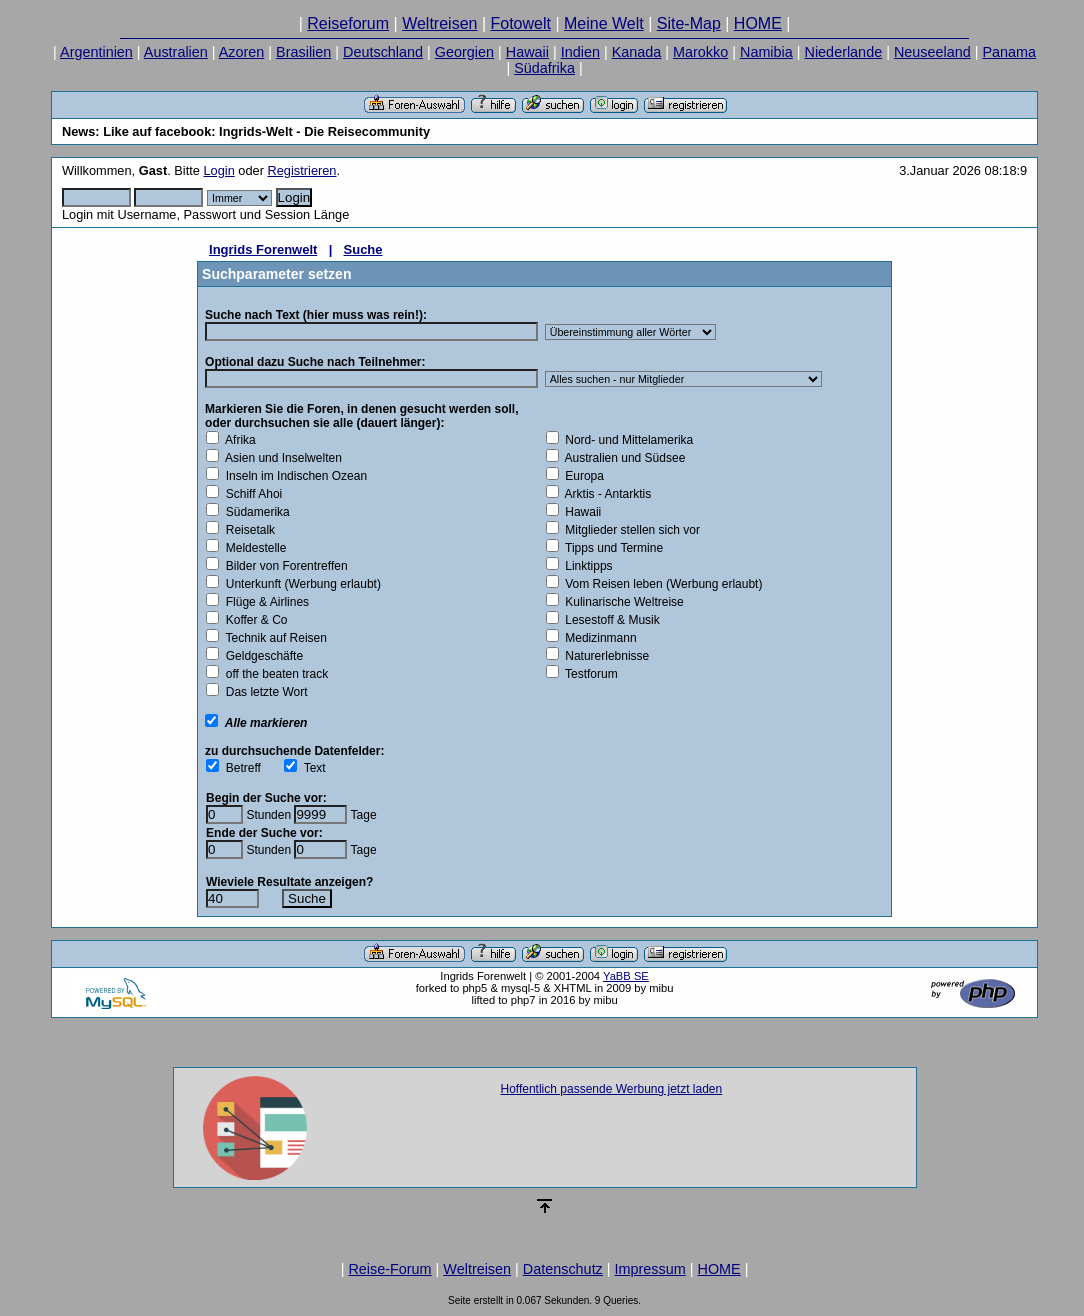 The image size is (1084, 1316). Describe the element at coordinates (700, 52) in the screenshot. I see `Marokko` at that location.